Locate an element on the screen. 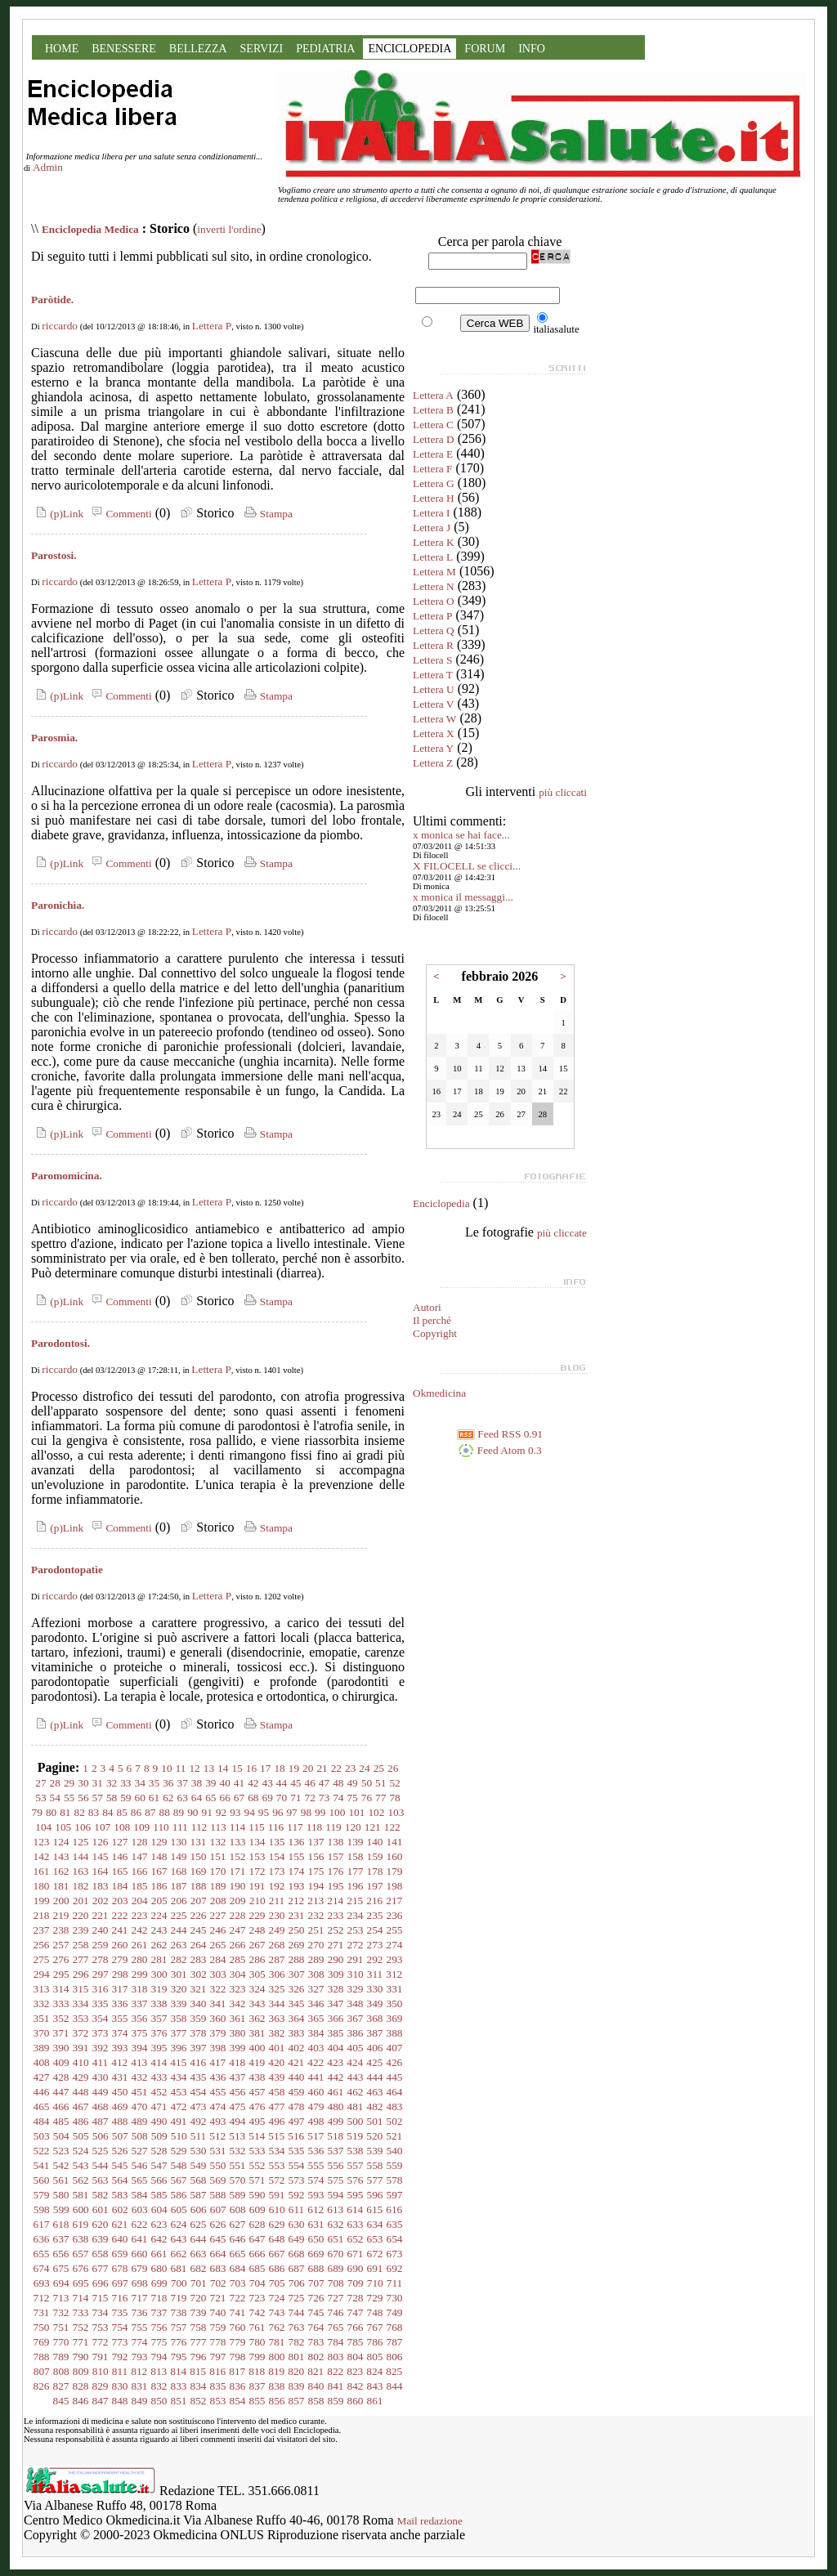 The height and width of the screenshot is (2576, 837). 69 is located at coordinates (267, 1797).